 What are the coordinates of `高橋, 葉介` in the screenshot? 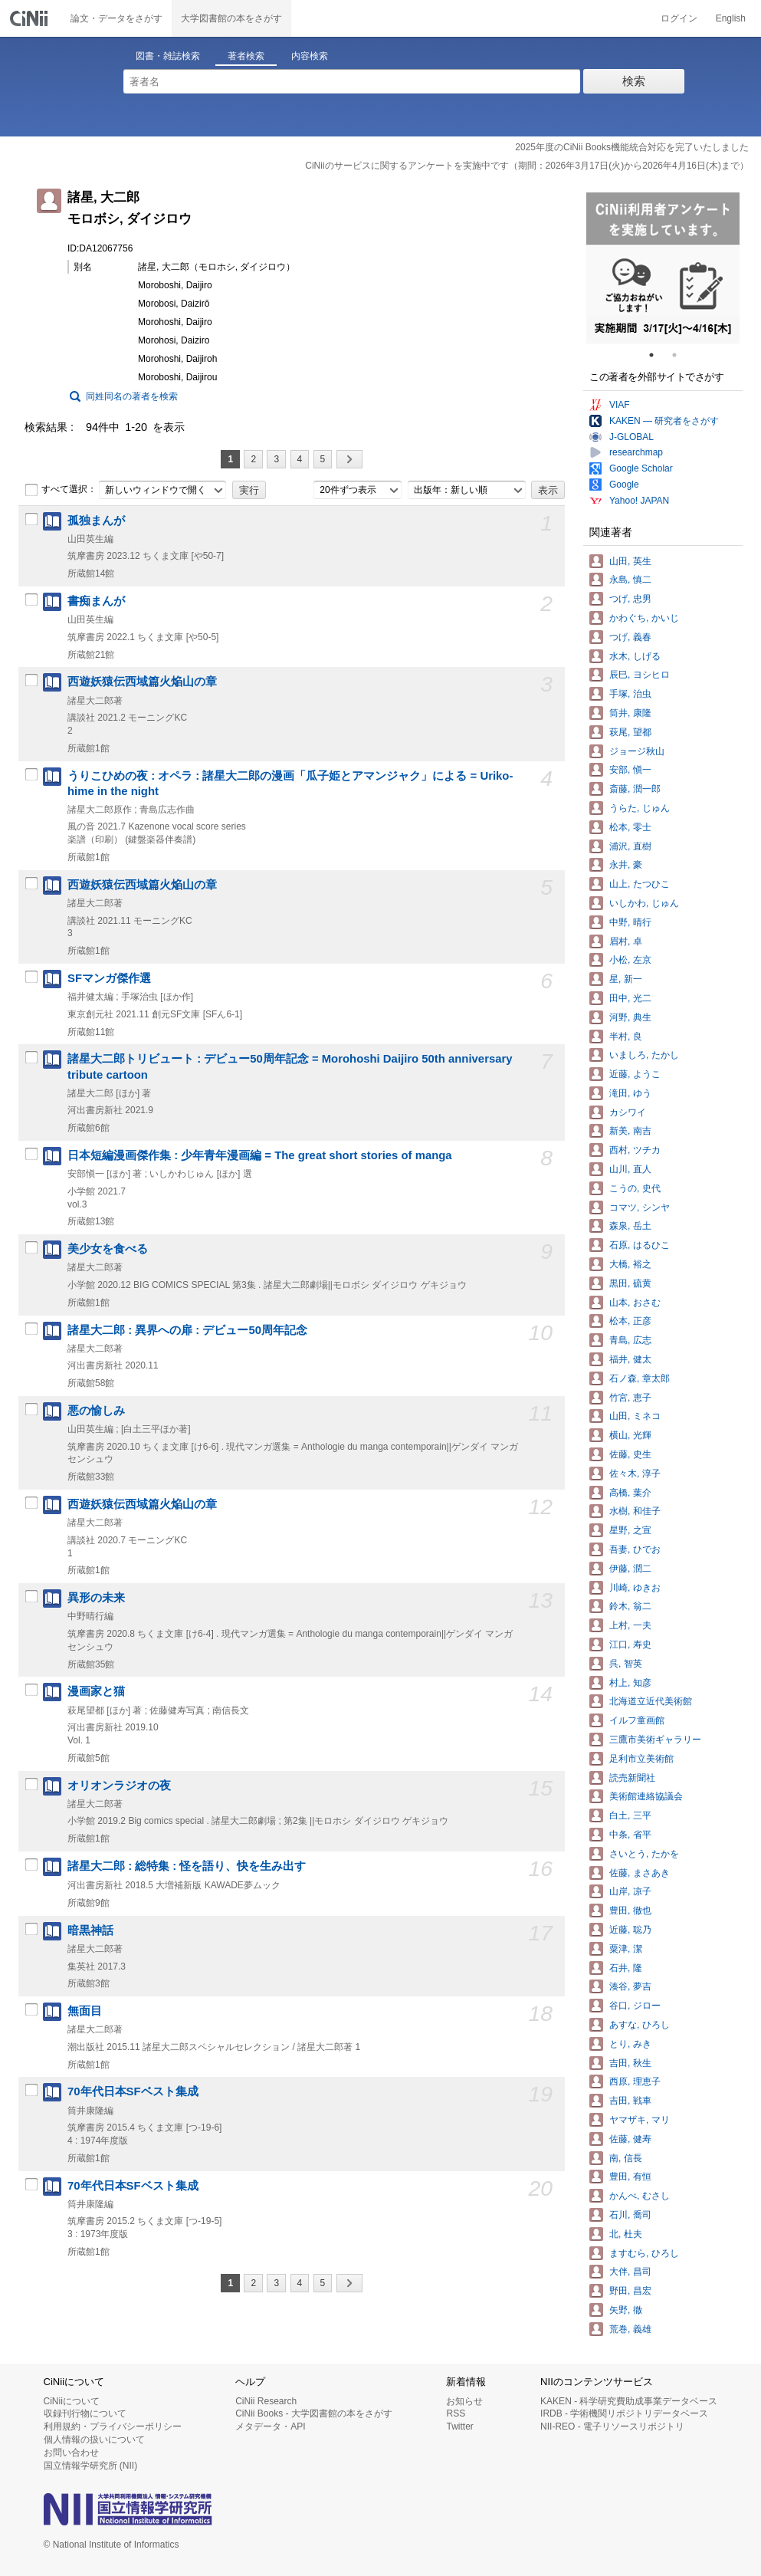 It's located at (630, 1492).